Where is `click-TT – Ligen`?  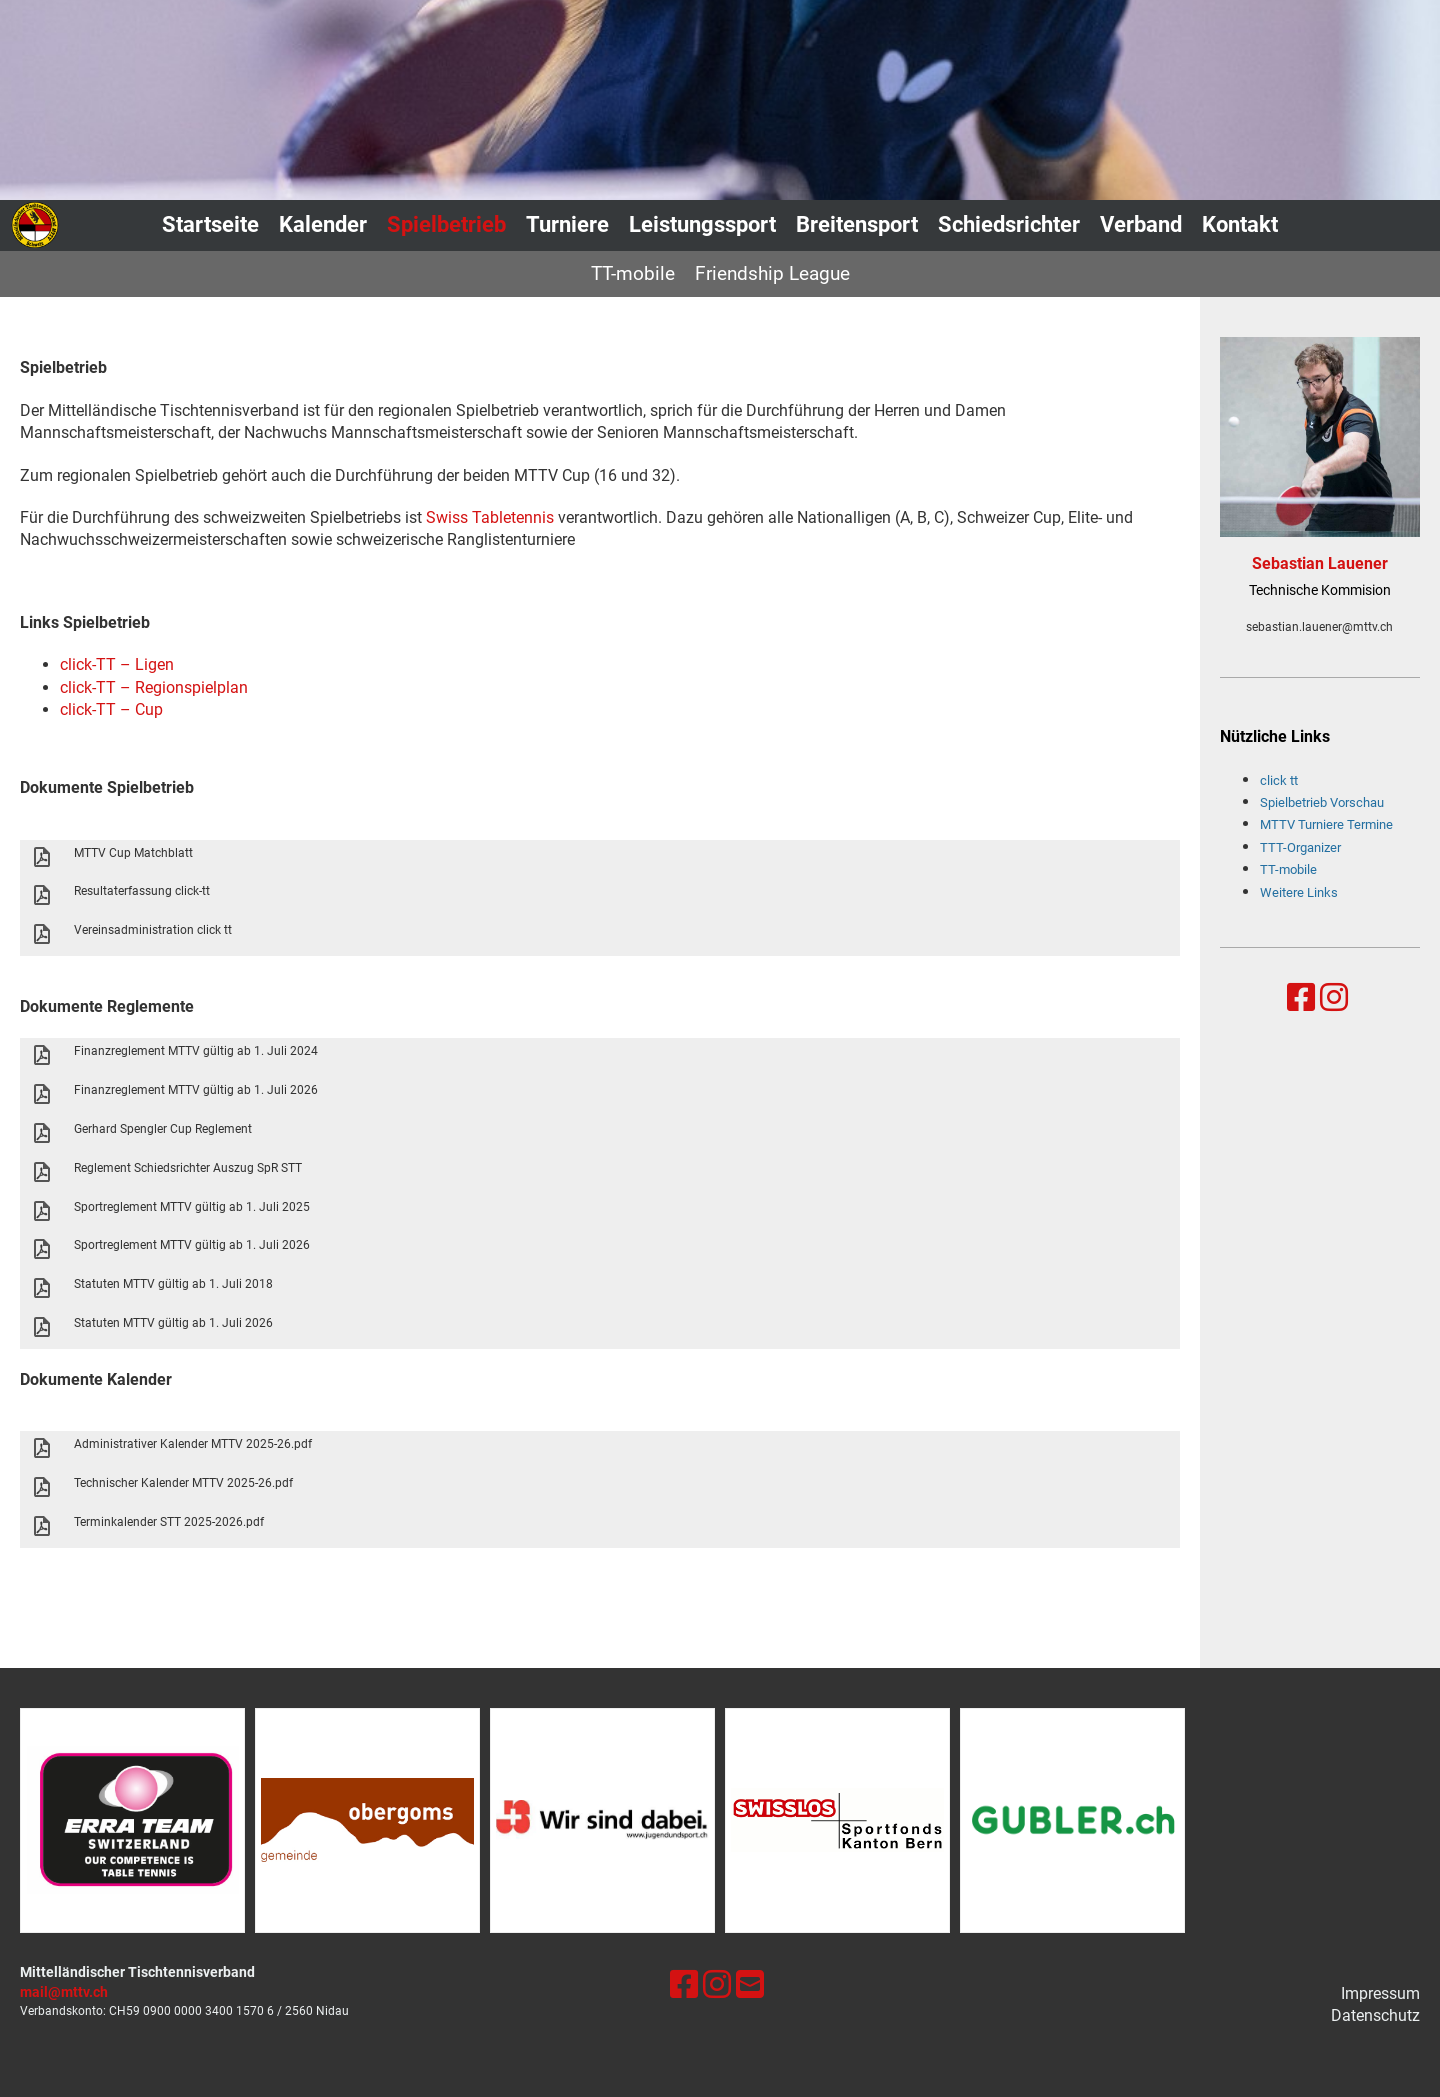
click-TT – Ligen is located at coordinates (117, 664).